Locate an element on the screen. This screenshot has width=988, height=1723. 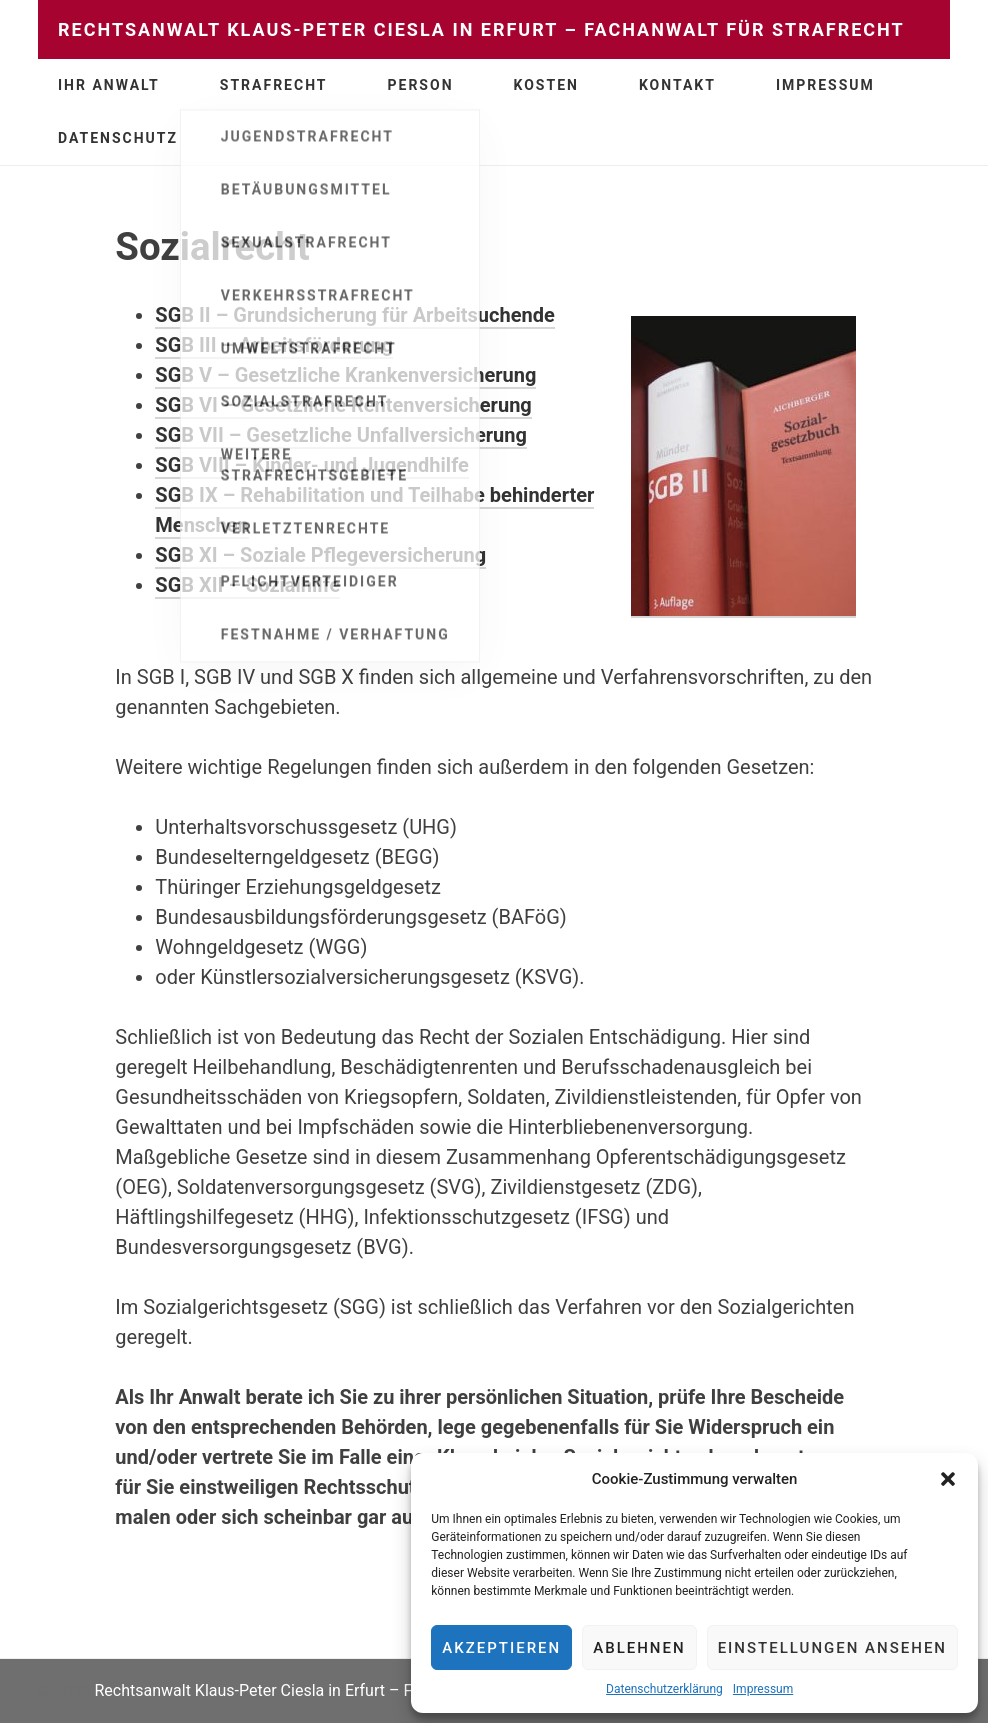
SGB XI – Soziale Pflegeversicherung is located at coordinates (320, 555).